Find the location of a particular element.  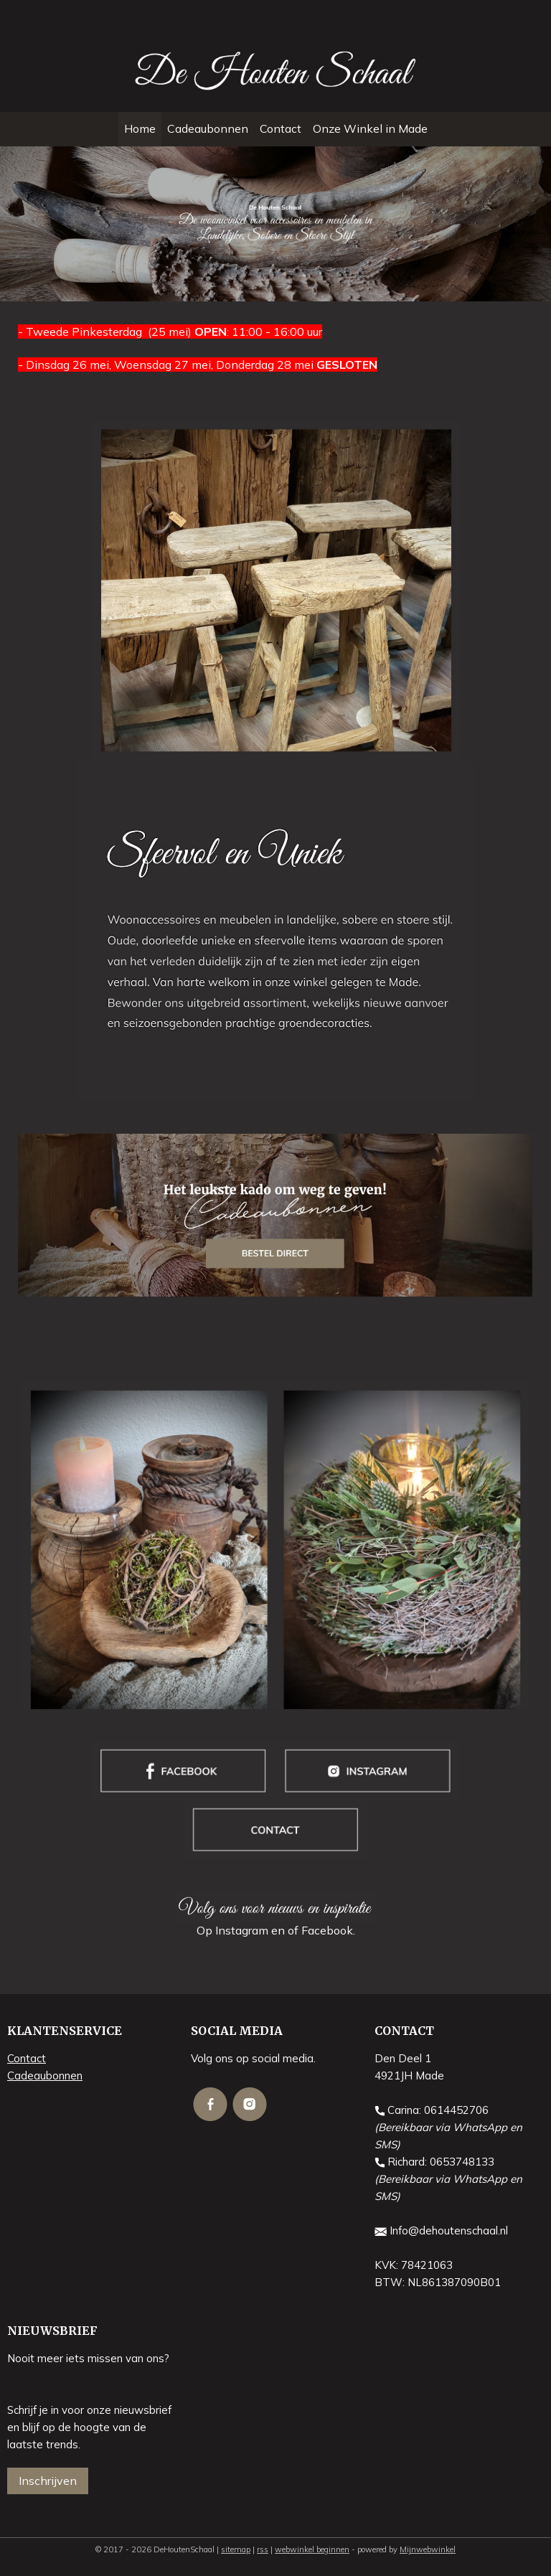

Cadeaubonnen is located at coordinates (207, 128).